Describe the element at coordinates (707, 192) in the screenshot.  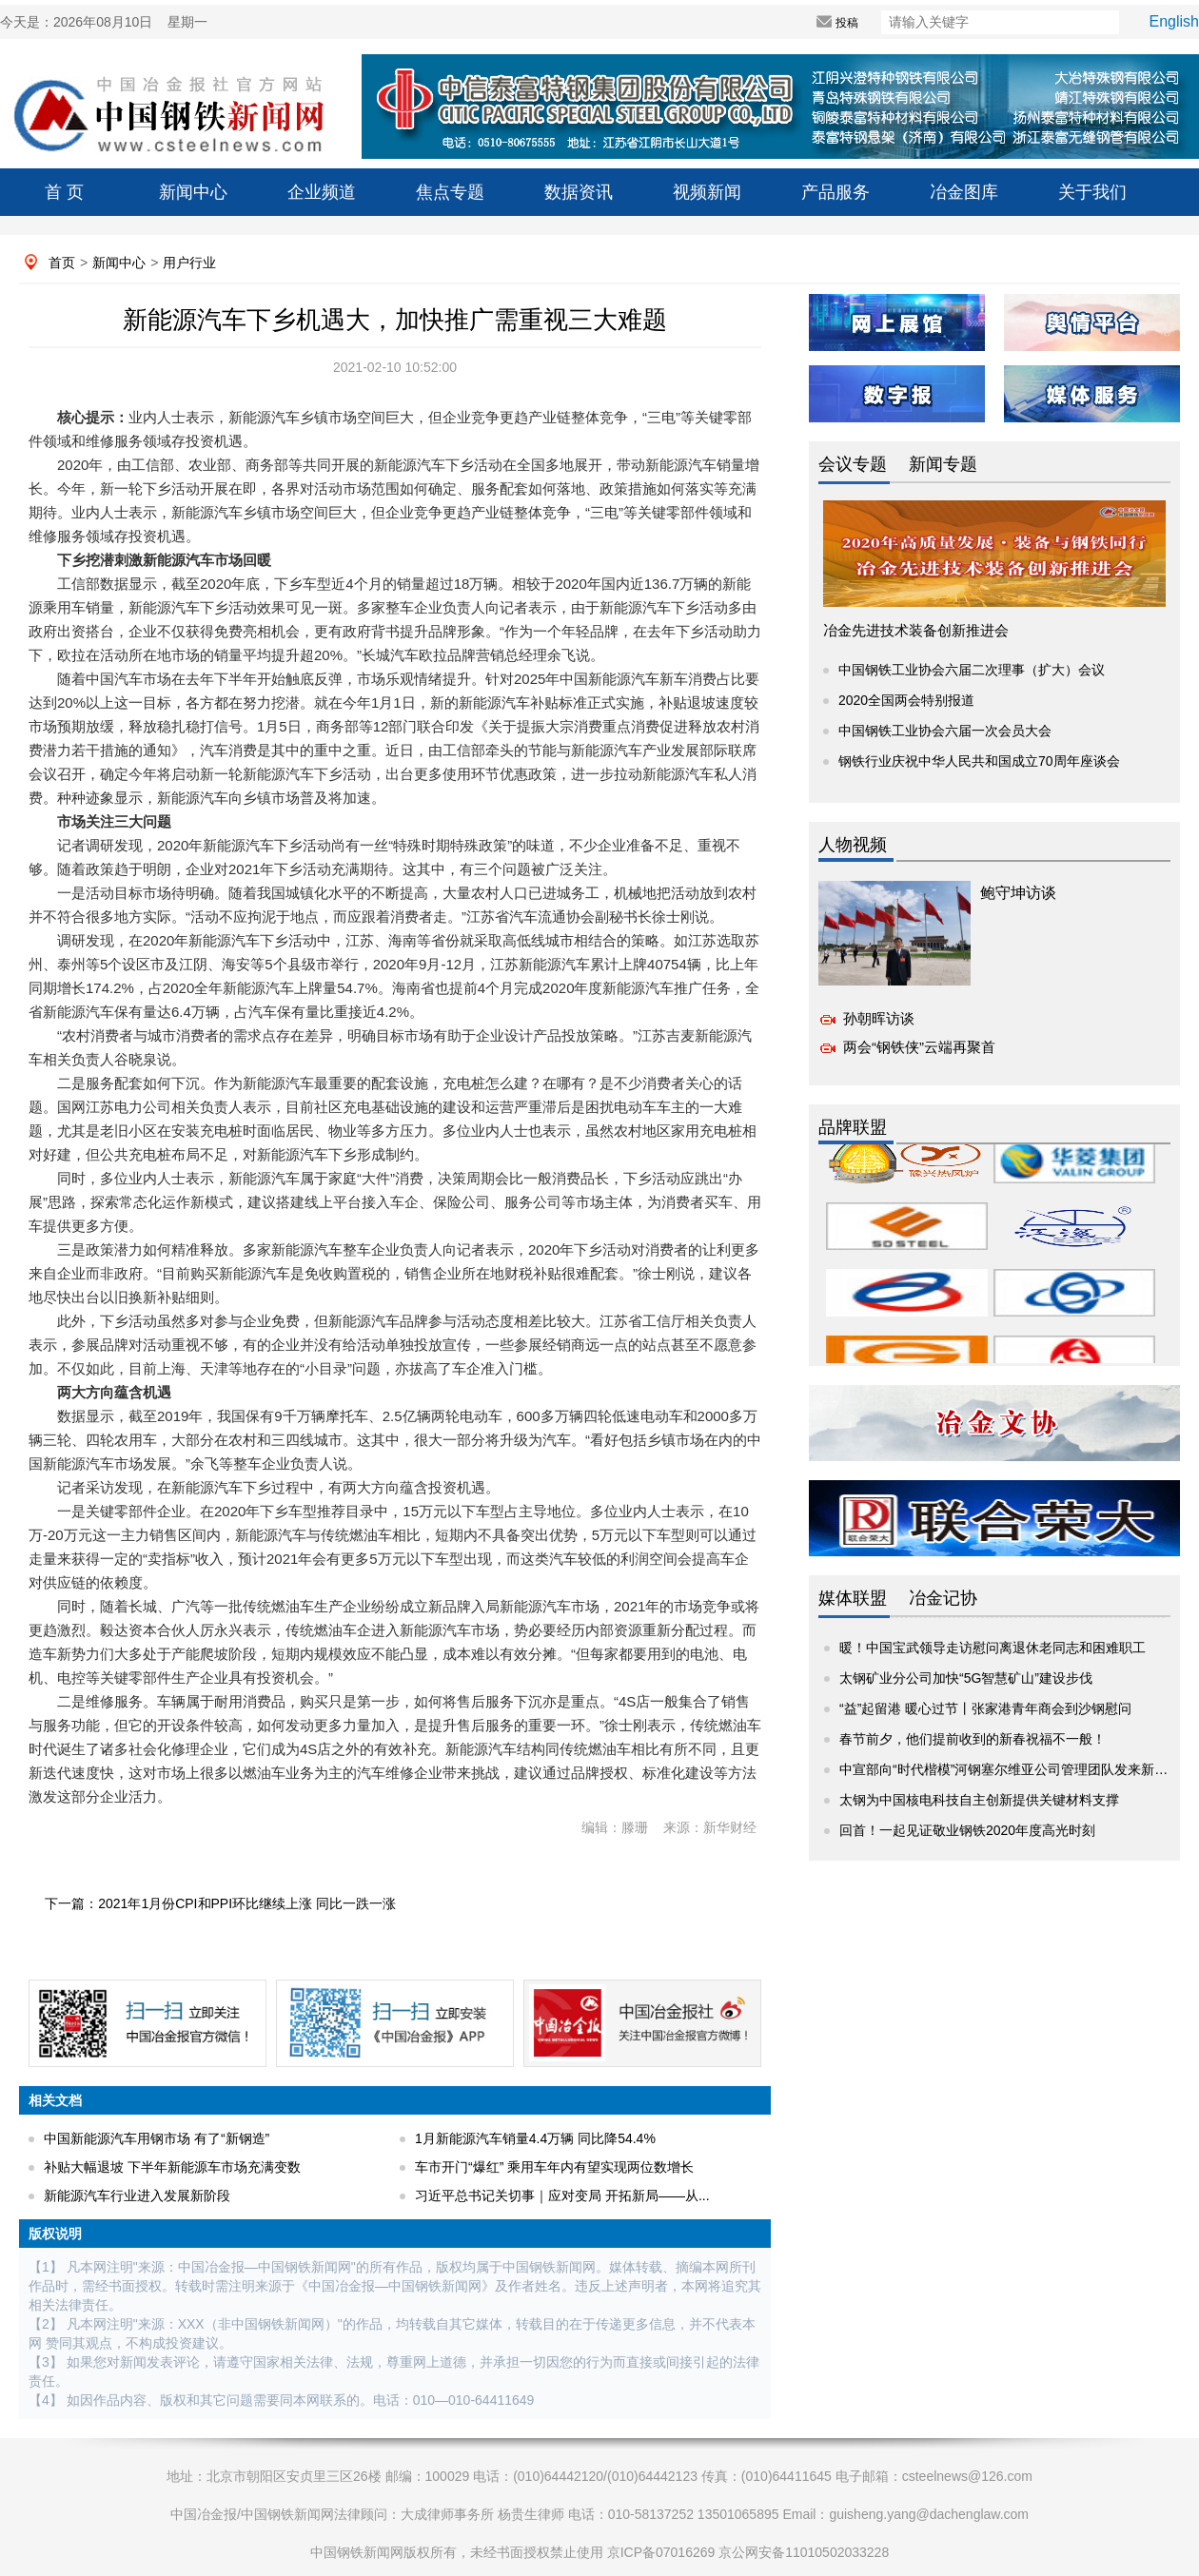
I see `视频新闻` at that location.